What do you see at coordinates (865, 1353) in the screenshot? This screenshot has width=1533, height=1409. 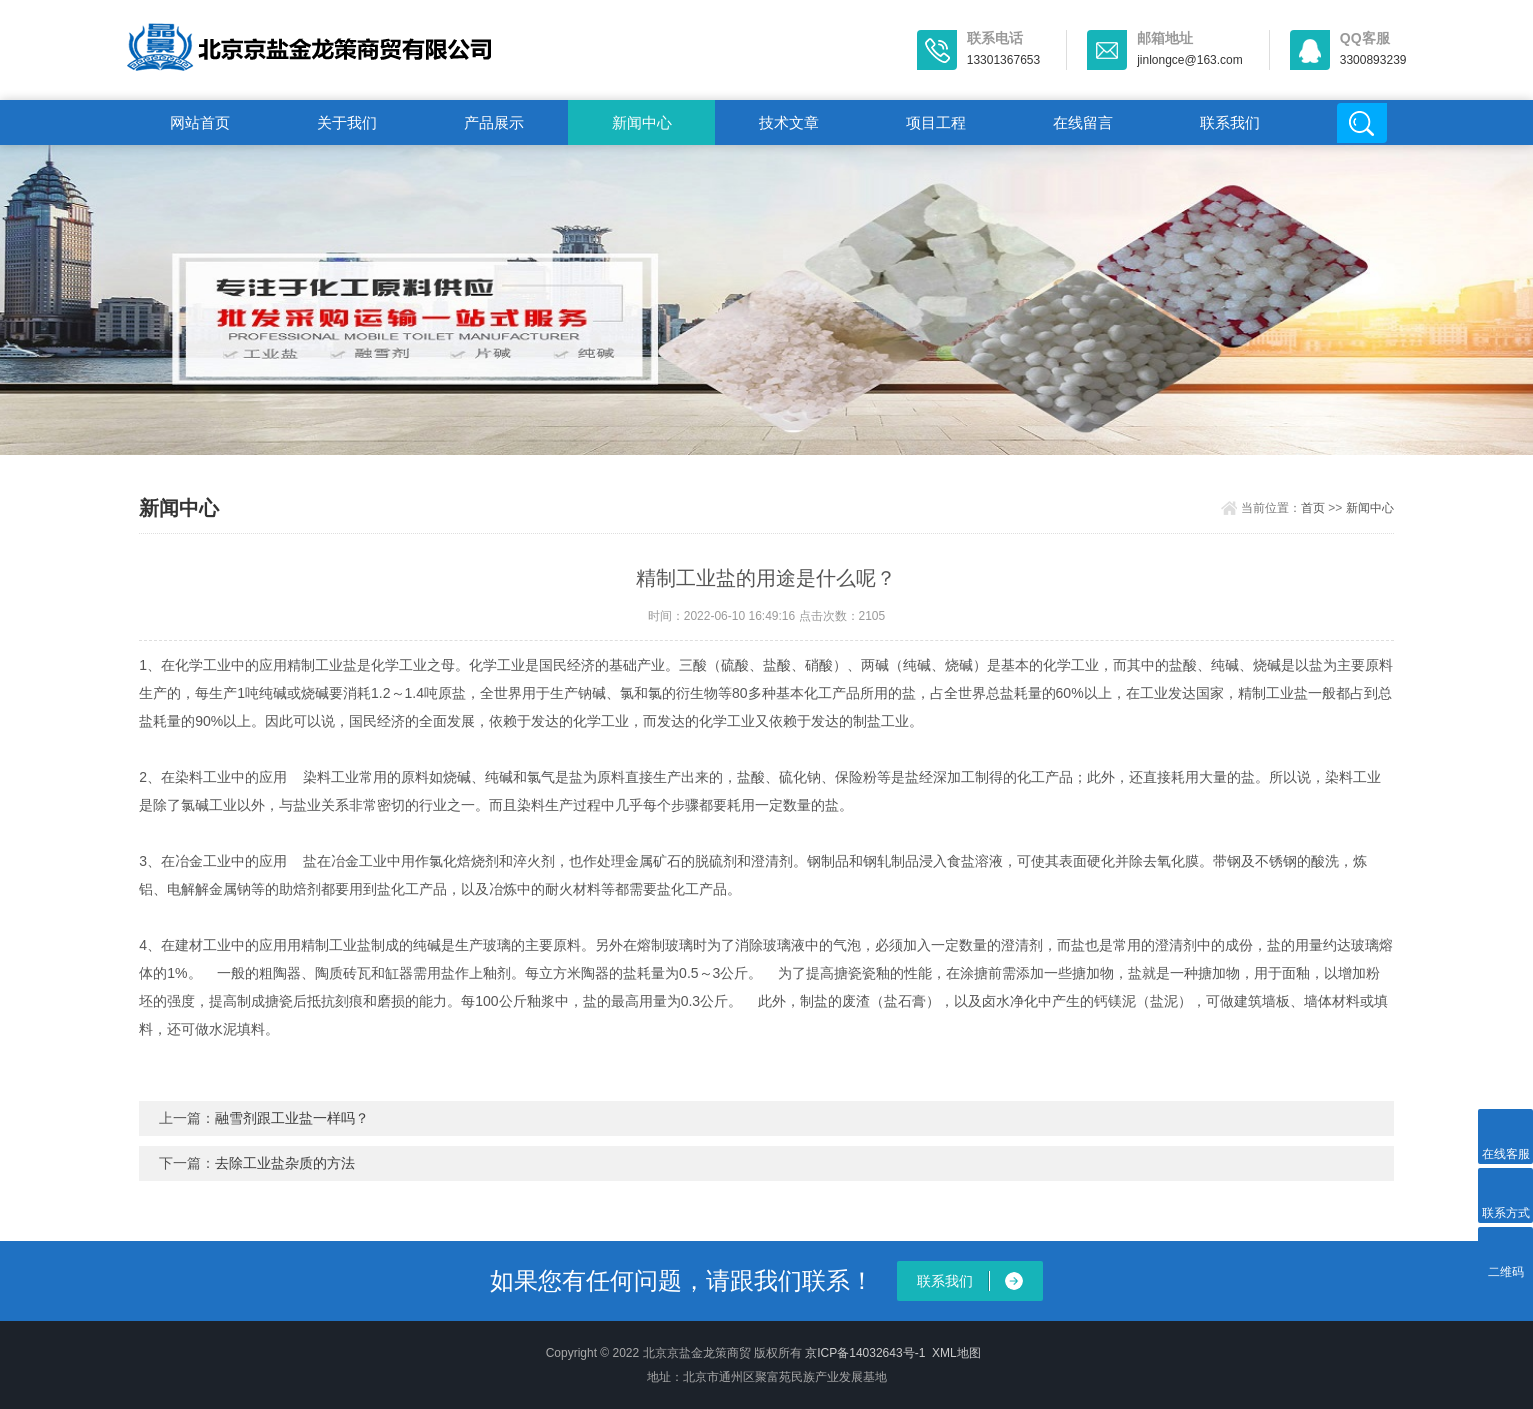 I see `京ICP备14032643号-1` at bounding box center [865, 1353].